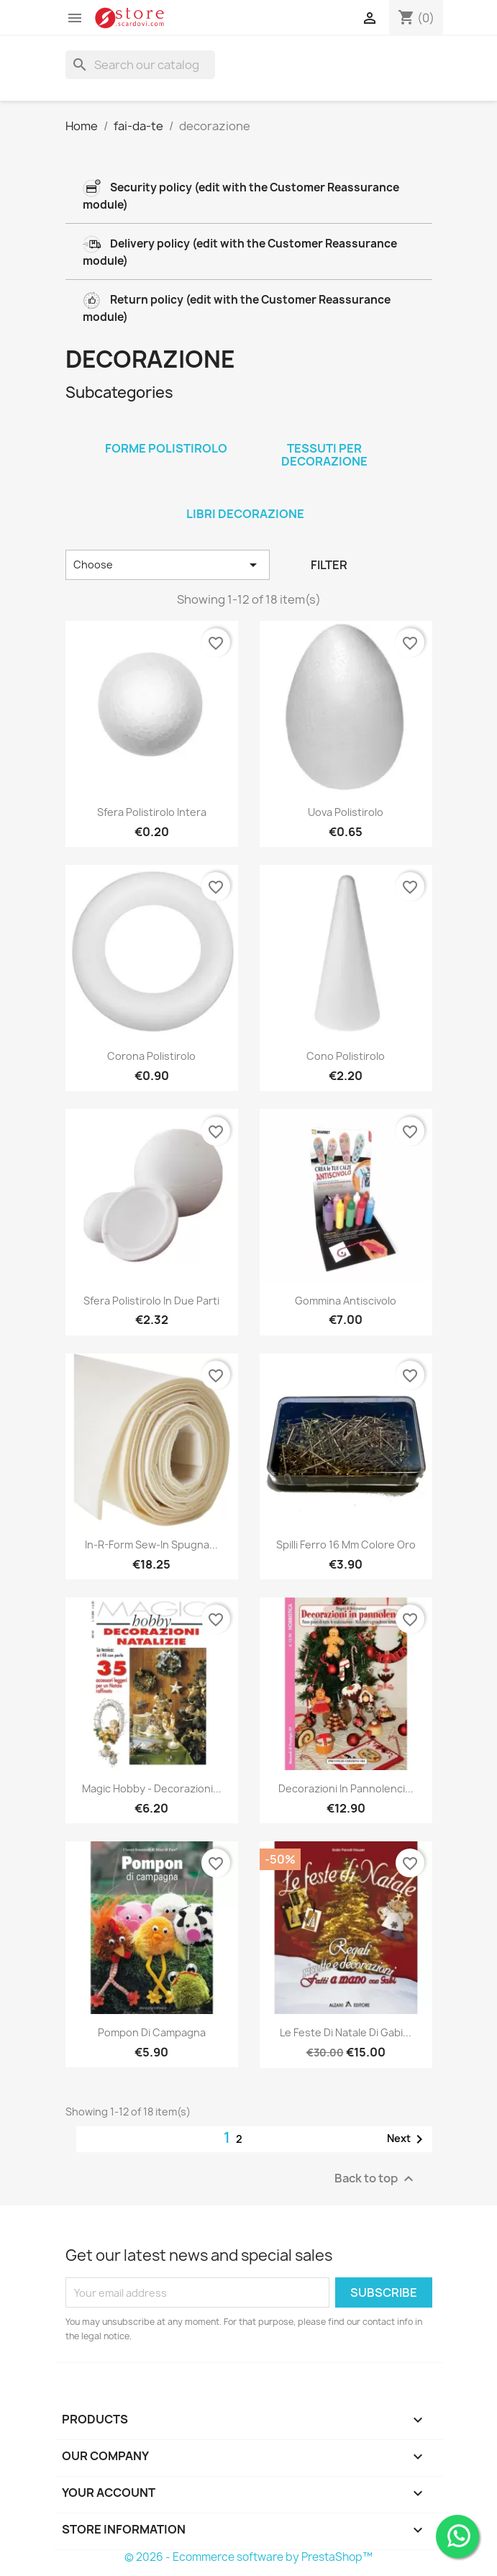 Image resolution: width=497 pixels, height=2576 pixels. I want to click on Uova polistirolo, so click(345, 812).